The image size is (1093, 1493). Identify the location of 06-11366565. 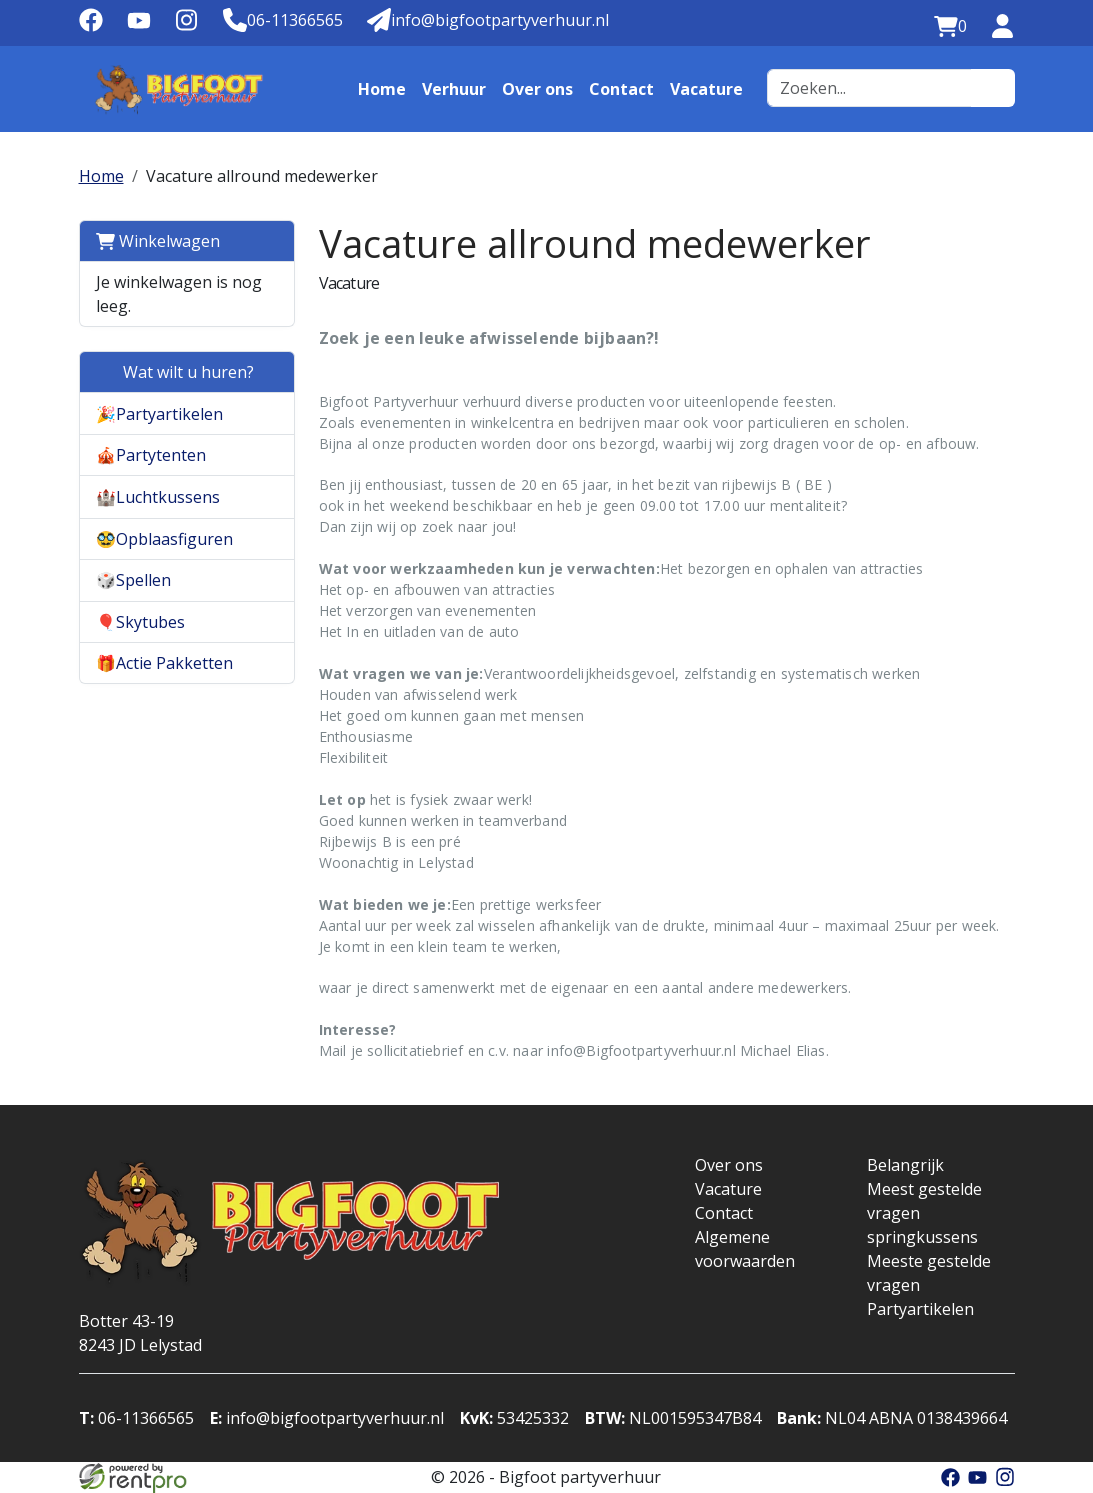
(136, 1418).